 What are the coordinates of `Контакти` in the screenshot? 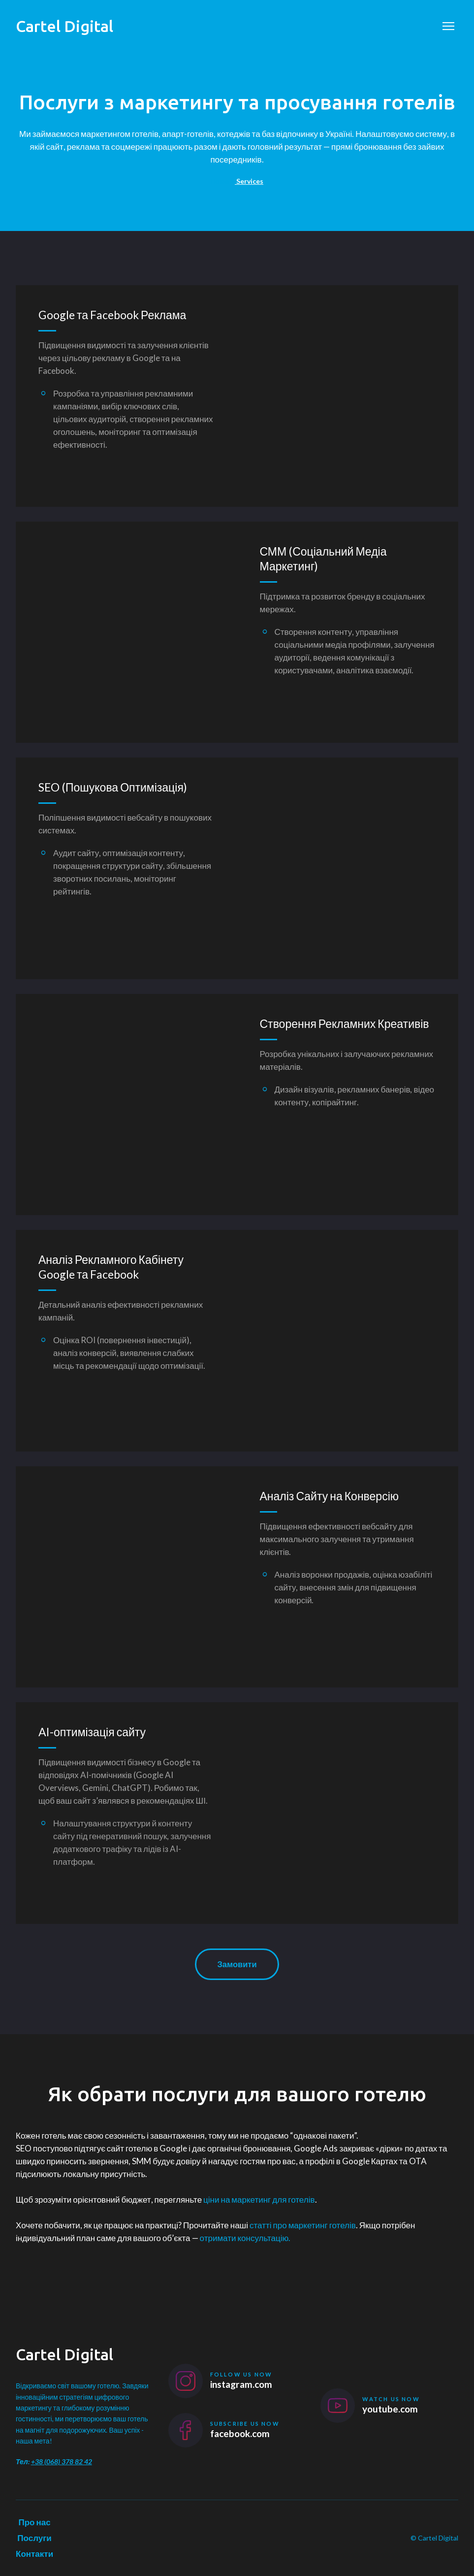 It's located at (34, 2553).